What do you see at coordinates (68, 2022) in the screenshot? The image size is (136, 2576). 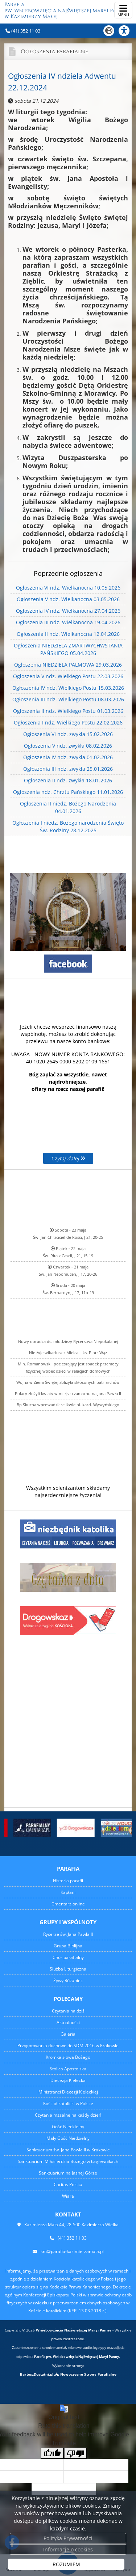 I see `Aktualności` at bounding box center [68, 2022].